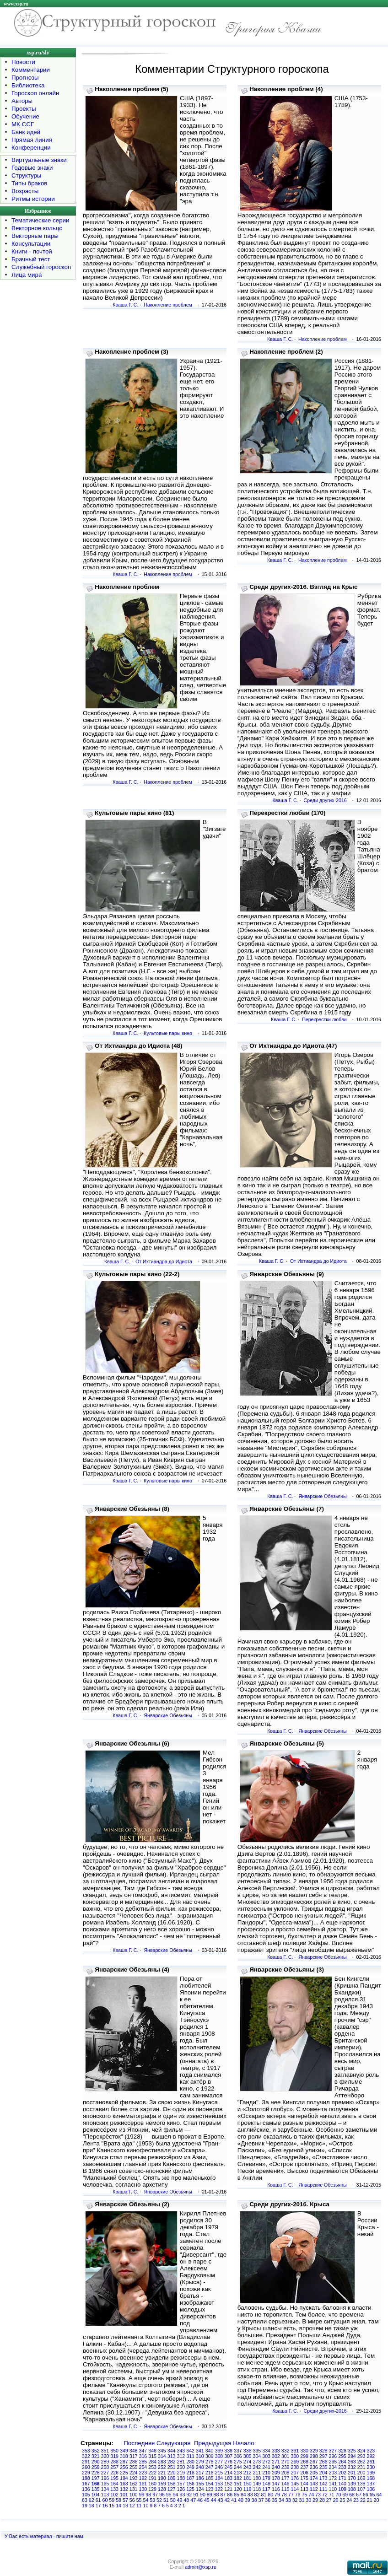 This screenshot has width=388, height=2576. I want to click on 79, so click(277, 2494).